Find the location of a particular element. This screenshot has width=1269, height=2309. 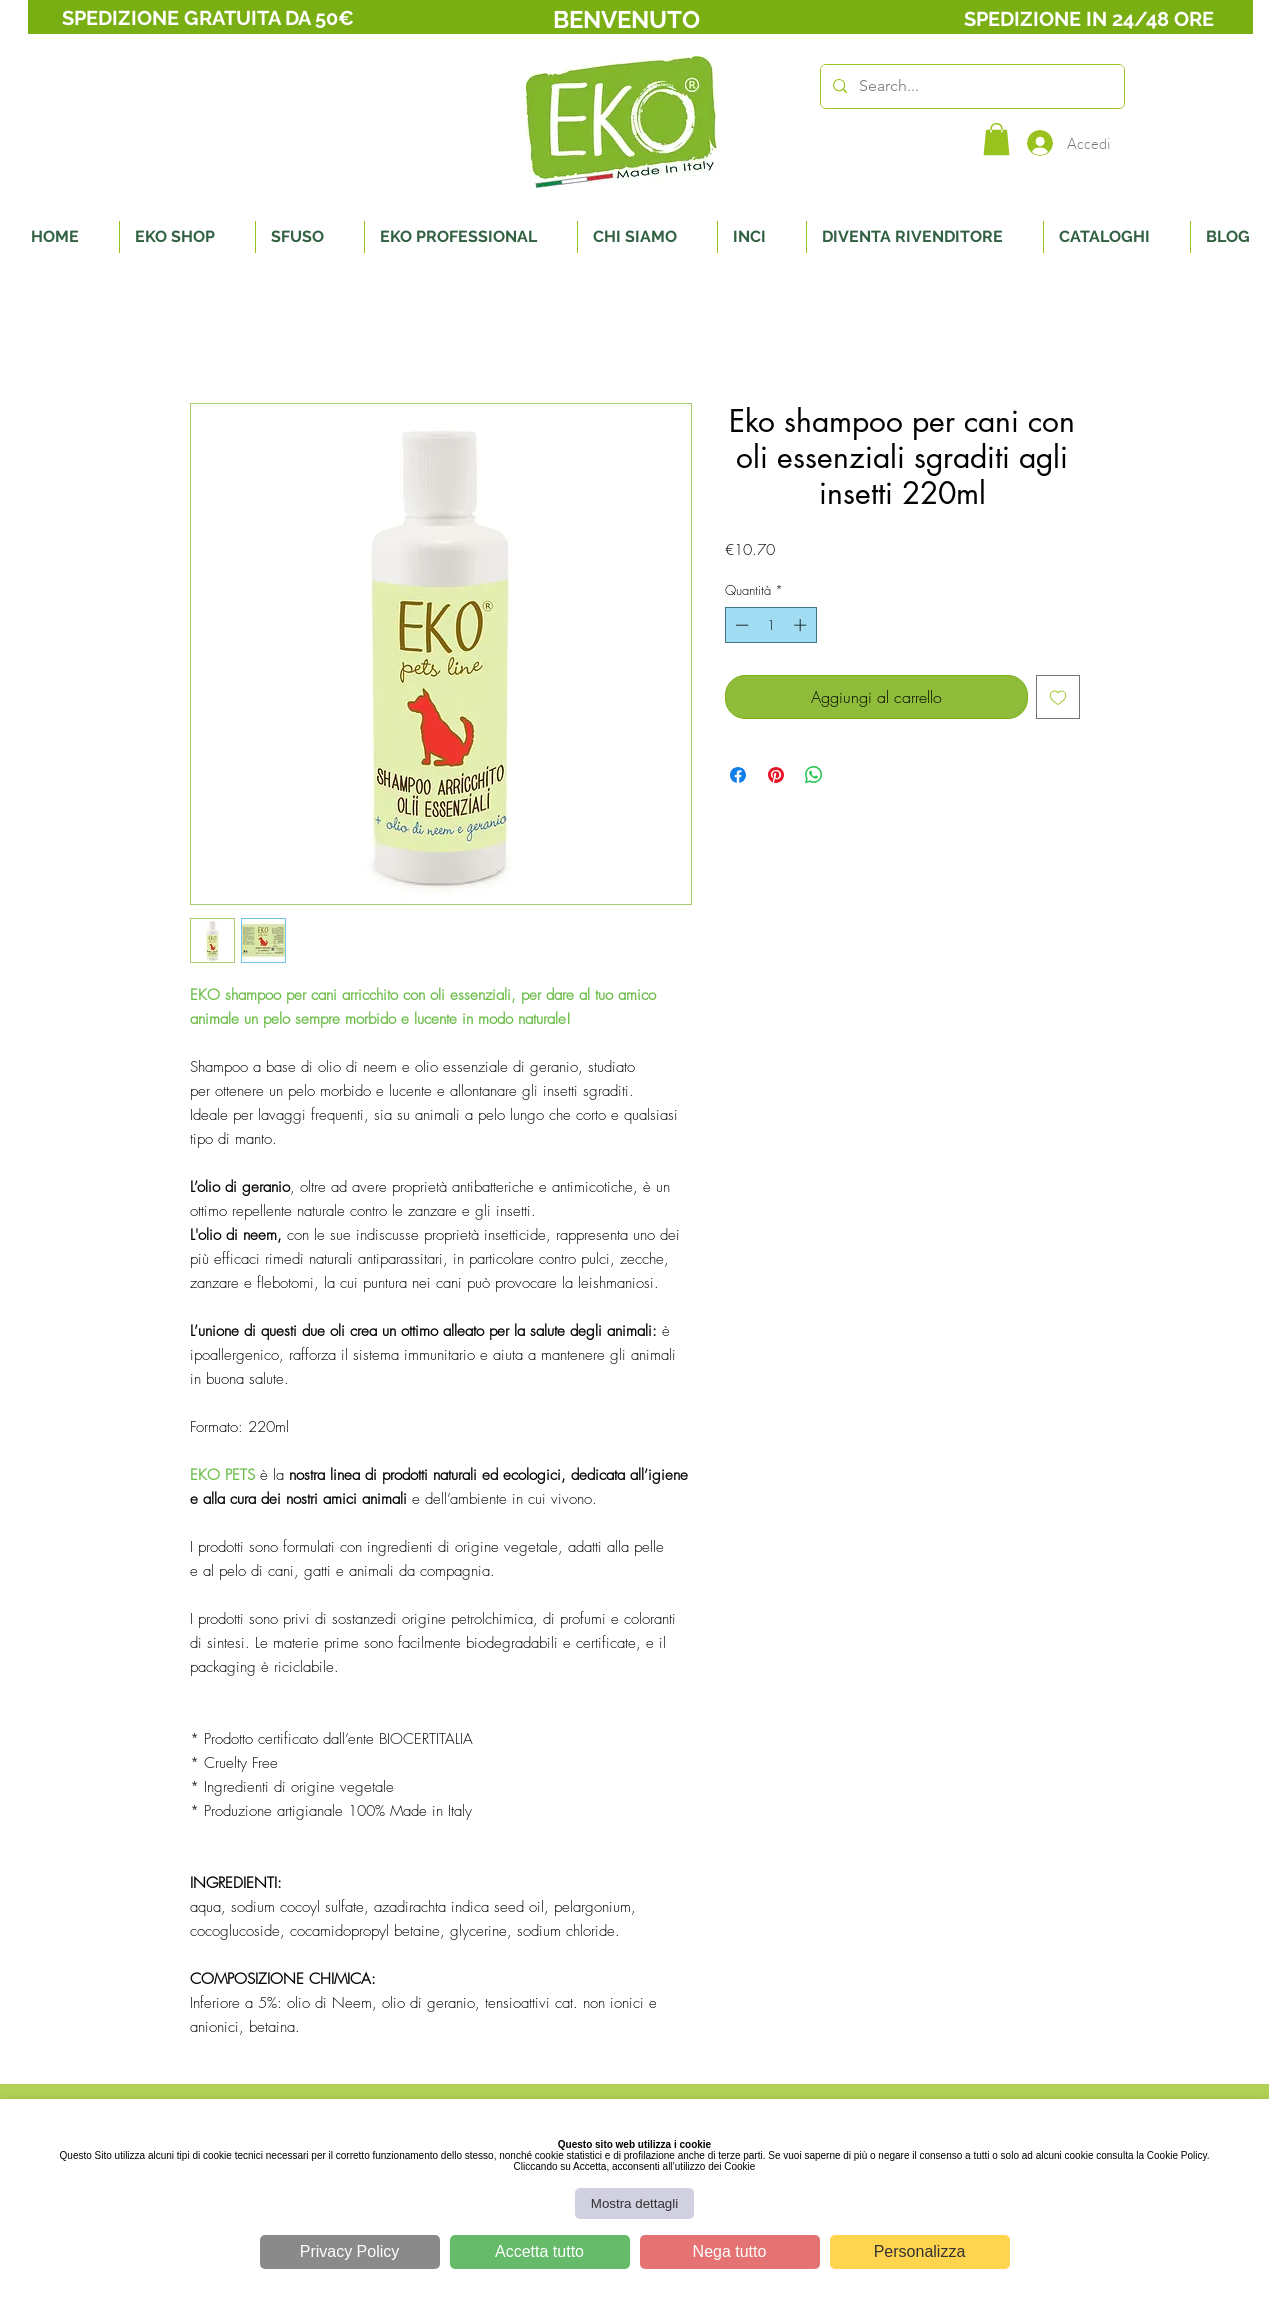

[Condividi su Facebook] is located at coordinates (738, 775).